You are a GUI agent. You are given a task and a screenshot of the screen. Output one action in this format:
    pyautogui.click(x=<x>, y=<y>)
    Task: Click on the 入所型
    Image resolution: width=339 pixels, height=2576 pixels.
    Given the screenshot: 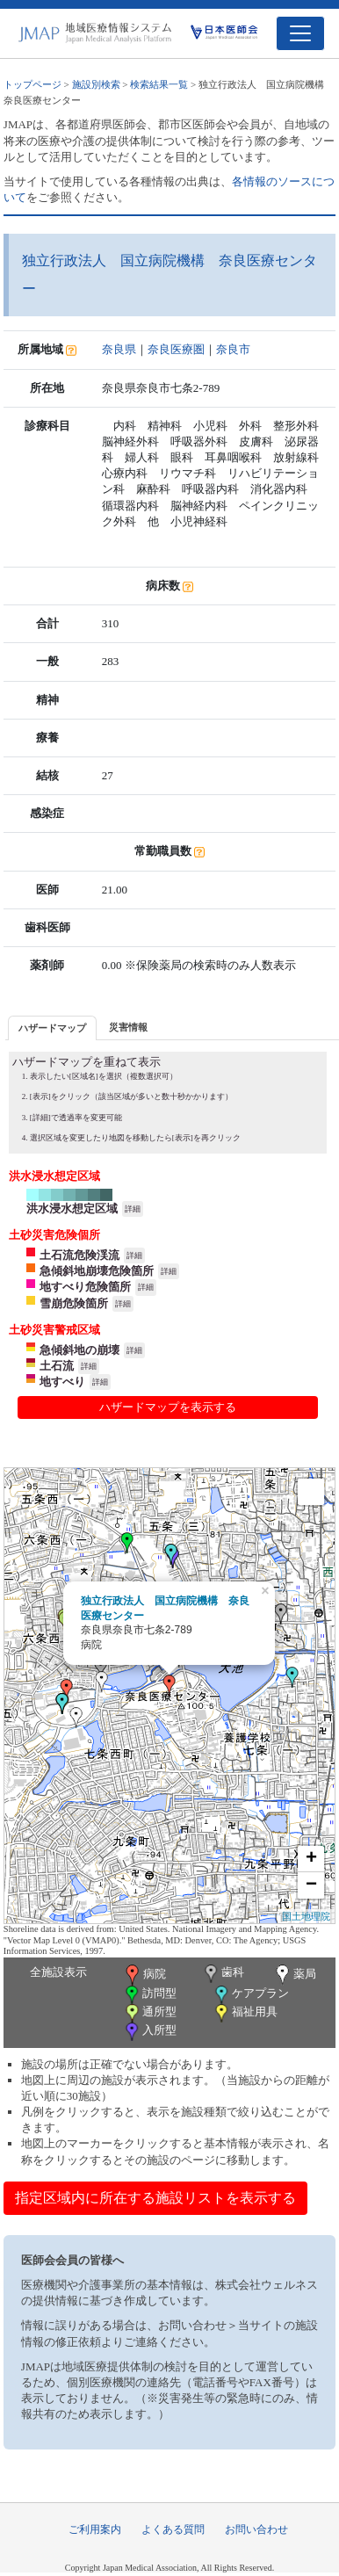 What is the action you would take?
    pyautogui.click(x=149, y=2031)
    